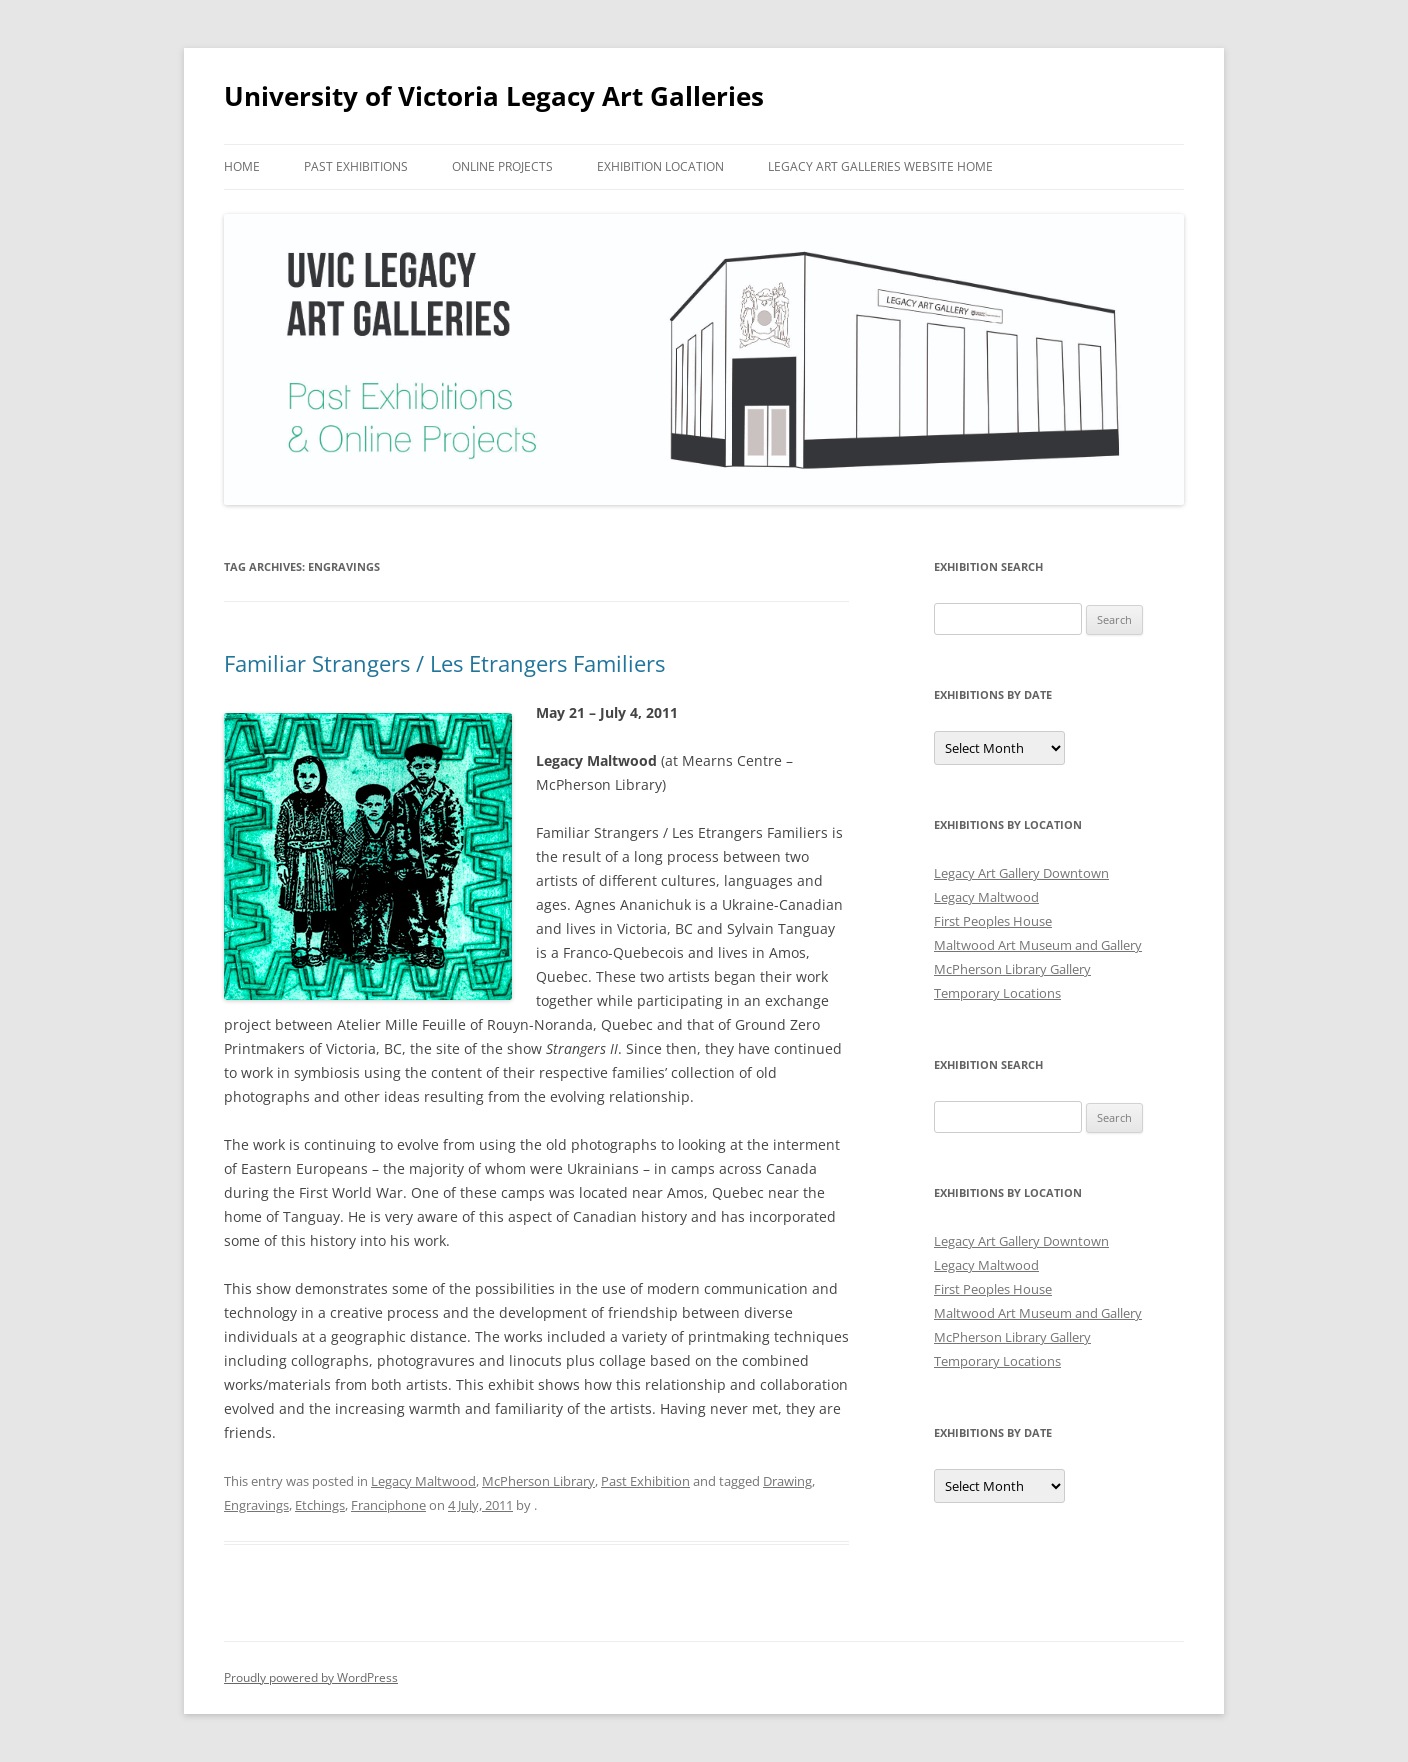 The height and width of the screenshot is (1762, 1408). I want to click on Franciphone, so click(388, 1505).